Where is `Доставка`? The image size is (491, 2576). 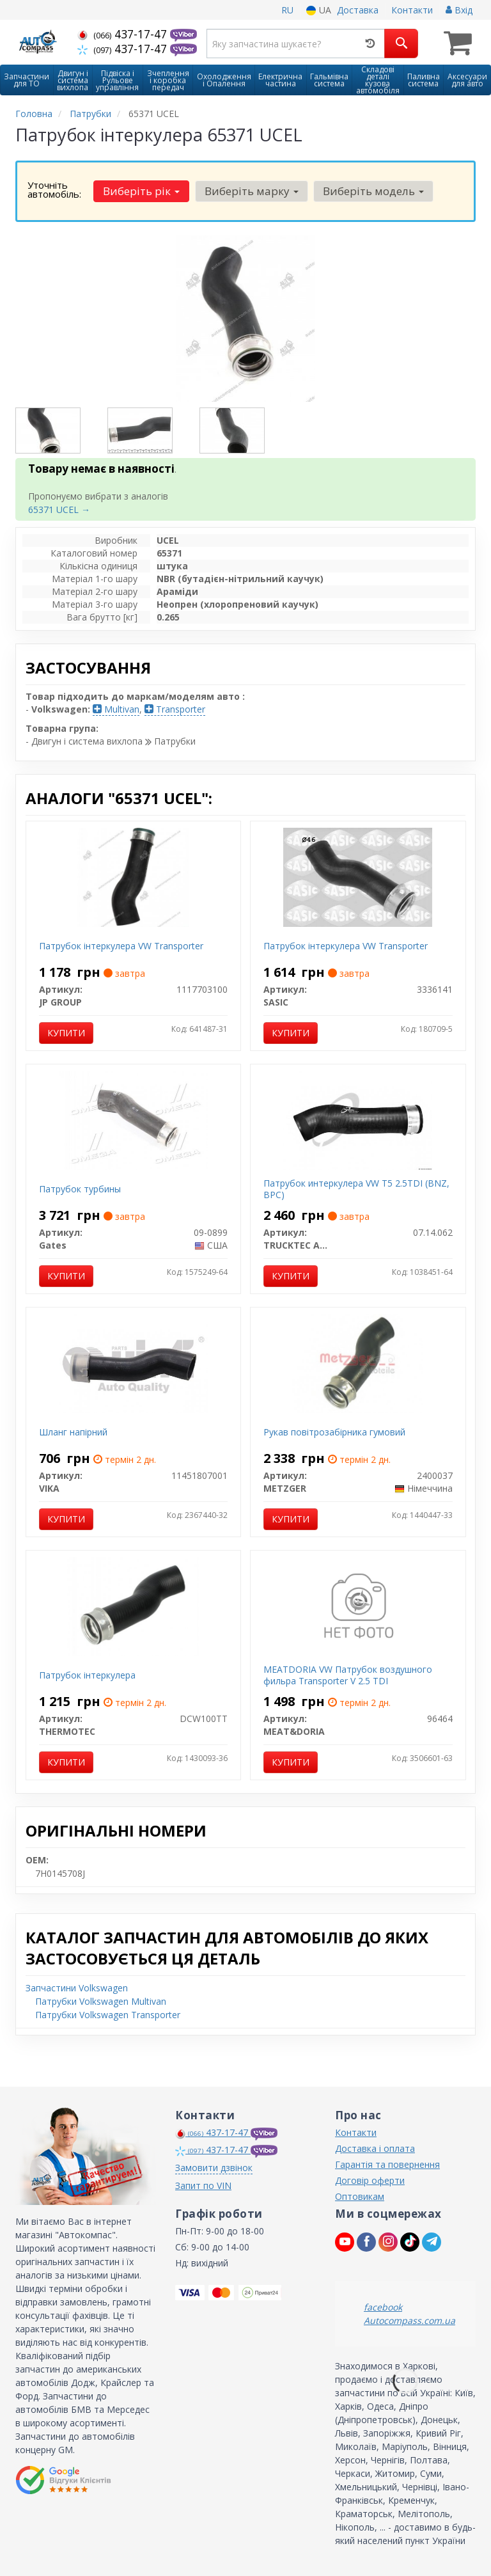
Доставка is located at coordinates (357, 10).